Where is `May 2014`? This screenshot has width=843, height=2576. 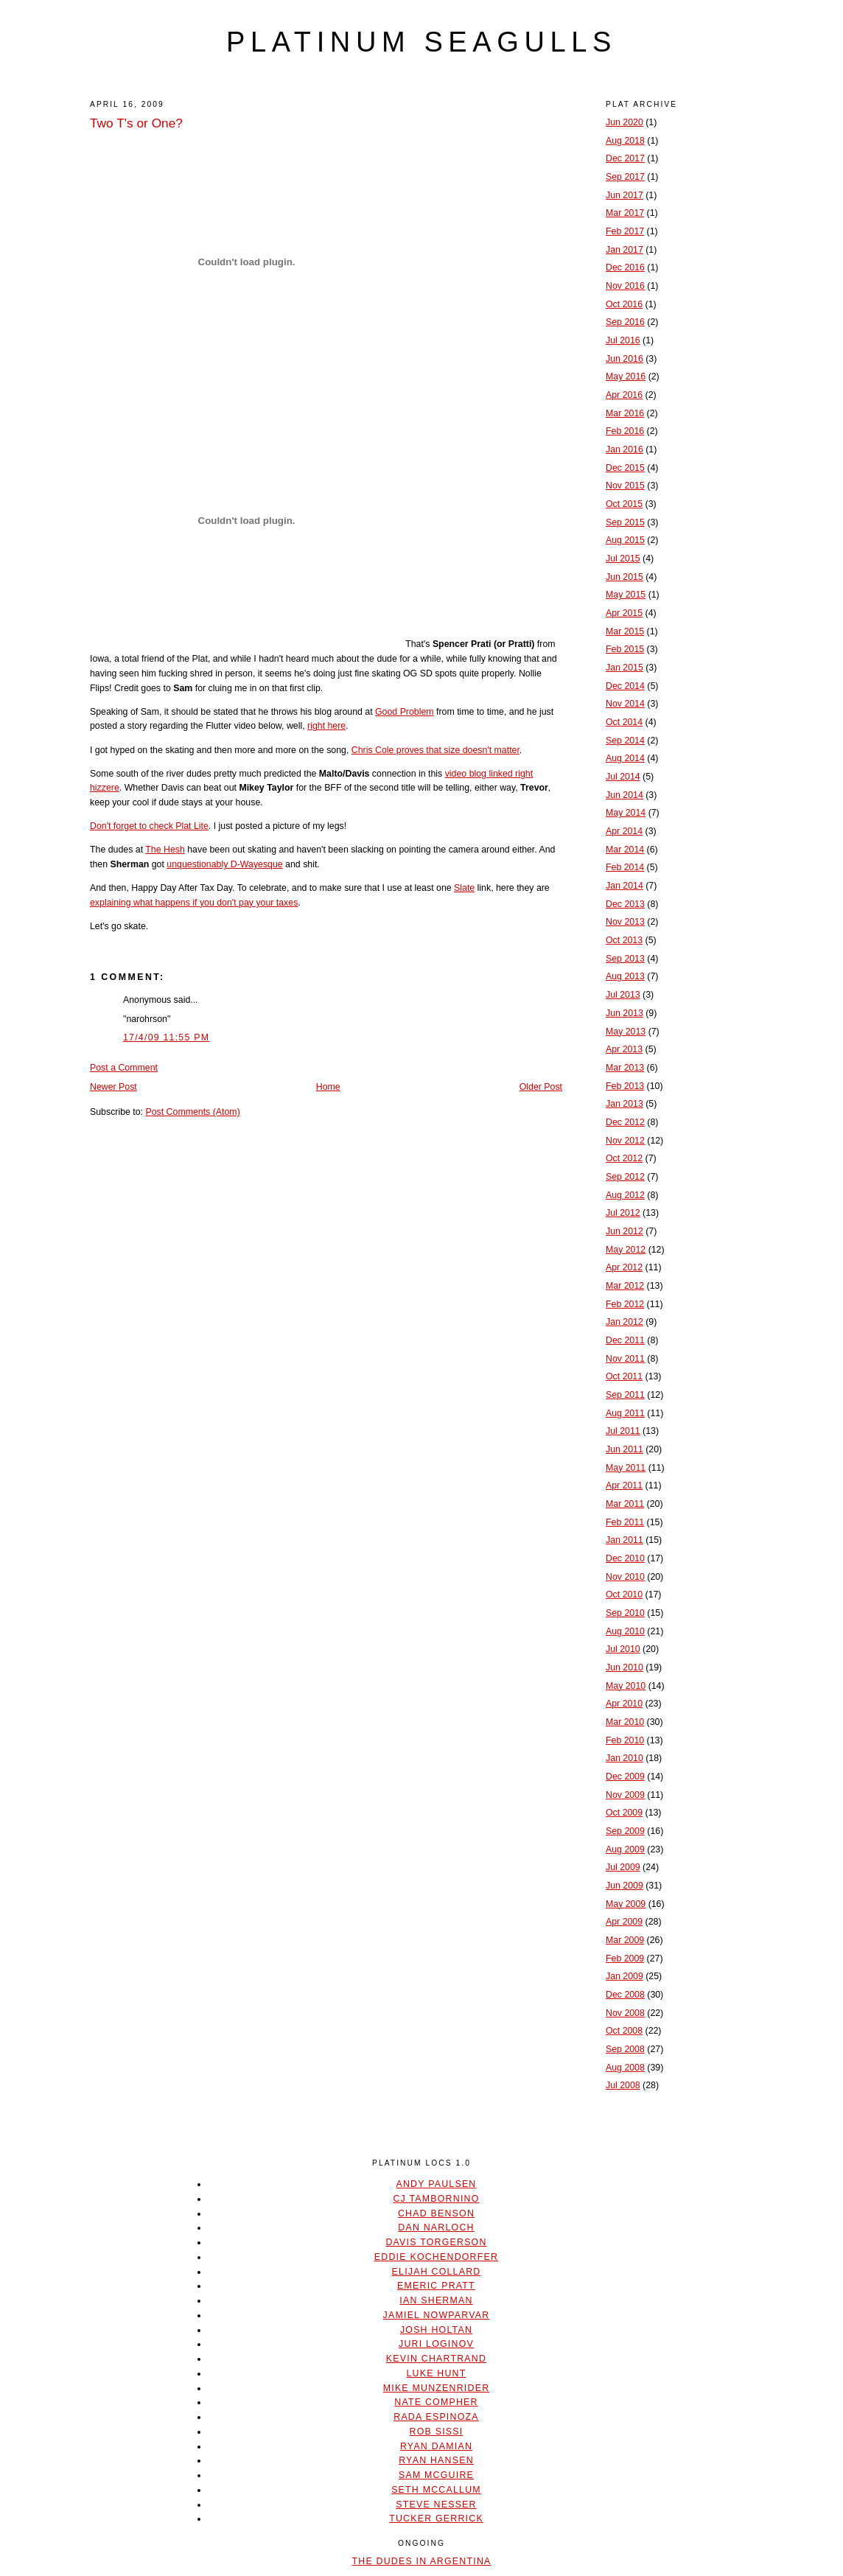 May 2014 is located at coordinates (626, 813).